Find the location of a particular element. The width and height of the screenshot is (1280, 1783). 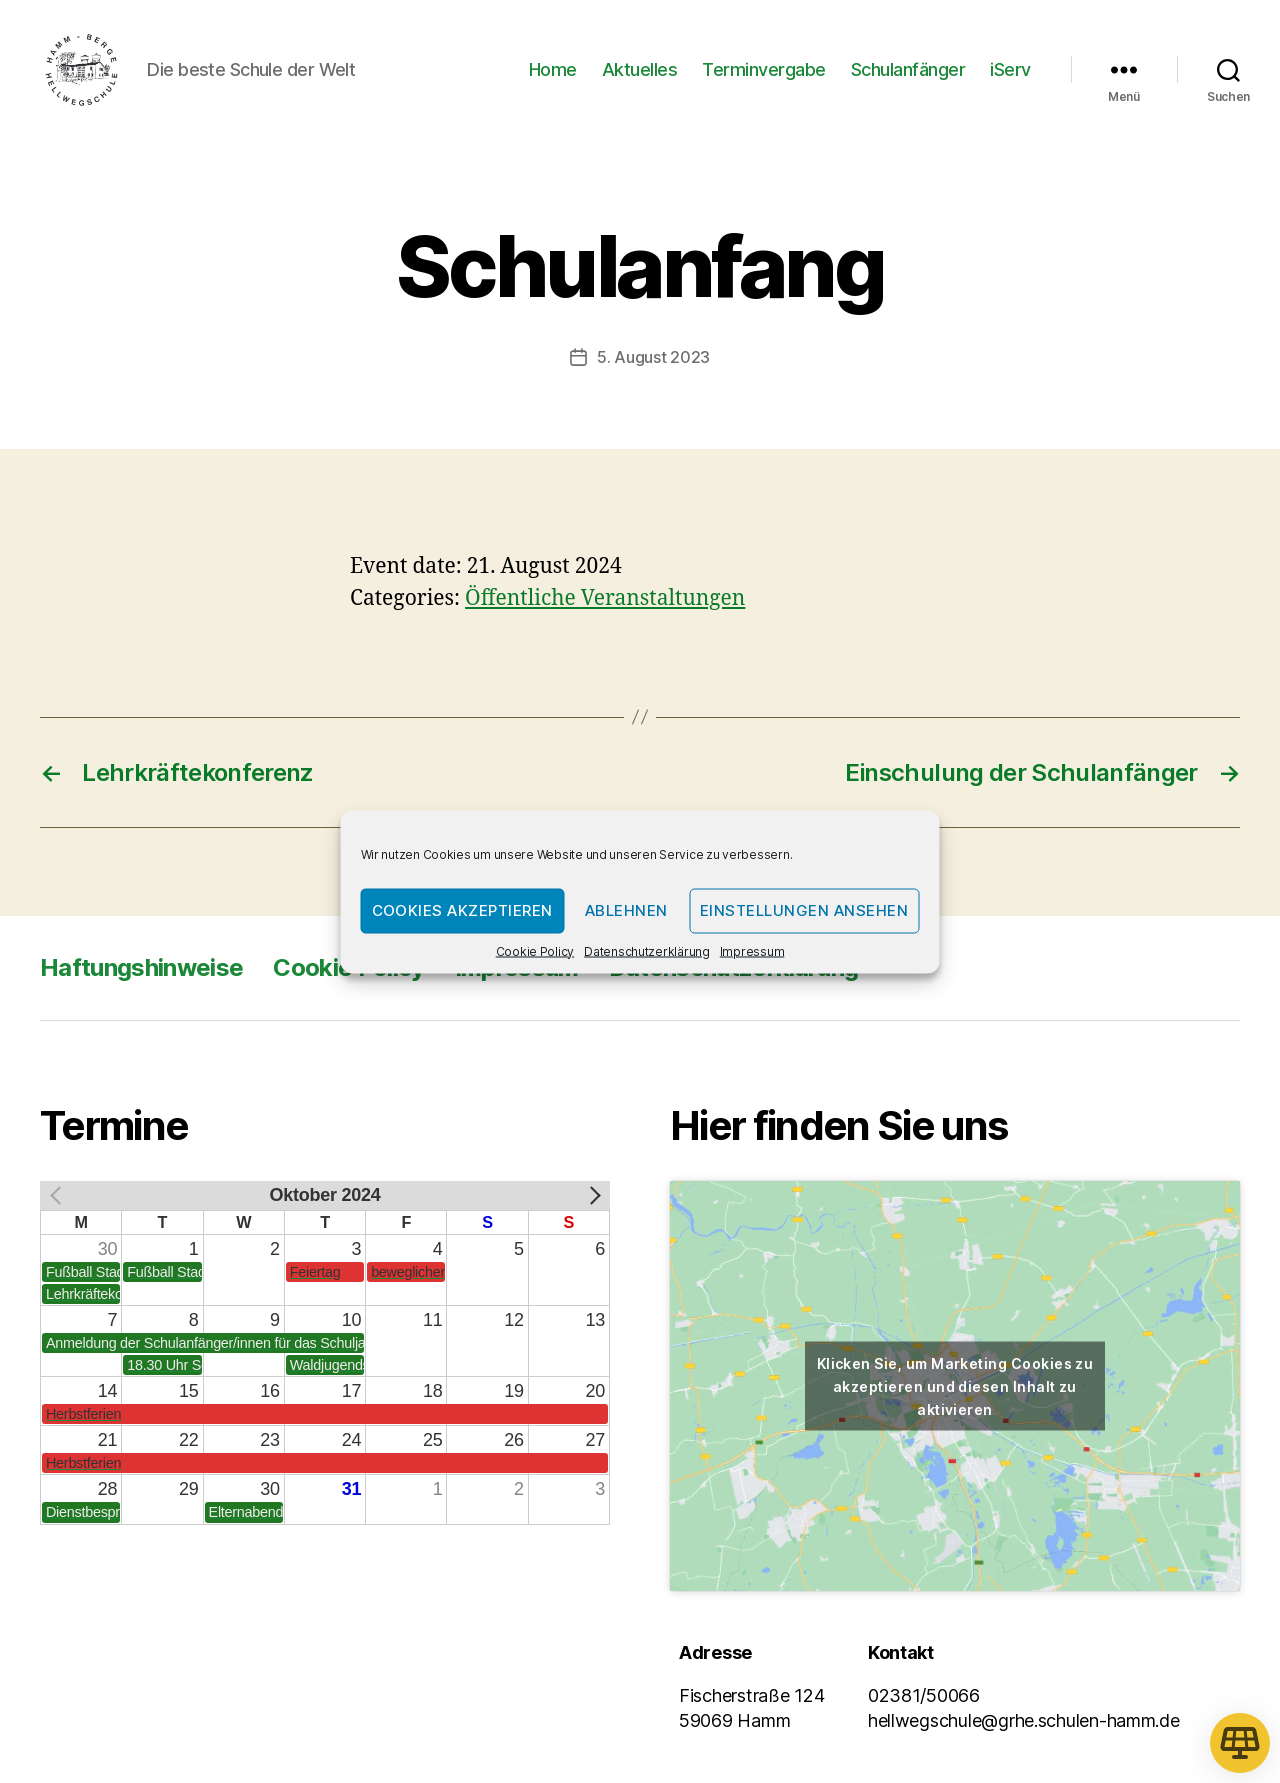

Öffentliche Veranstaltungen is located at coordinates (605, 604).